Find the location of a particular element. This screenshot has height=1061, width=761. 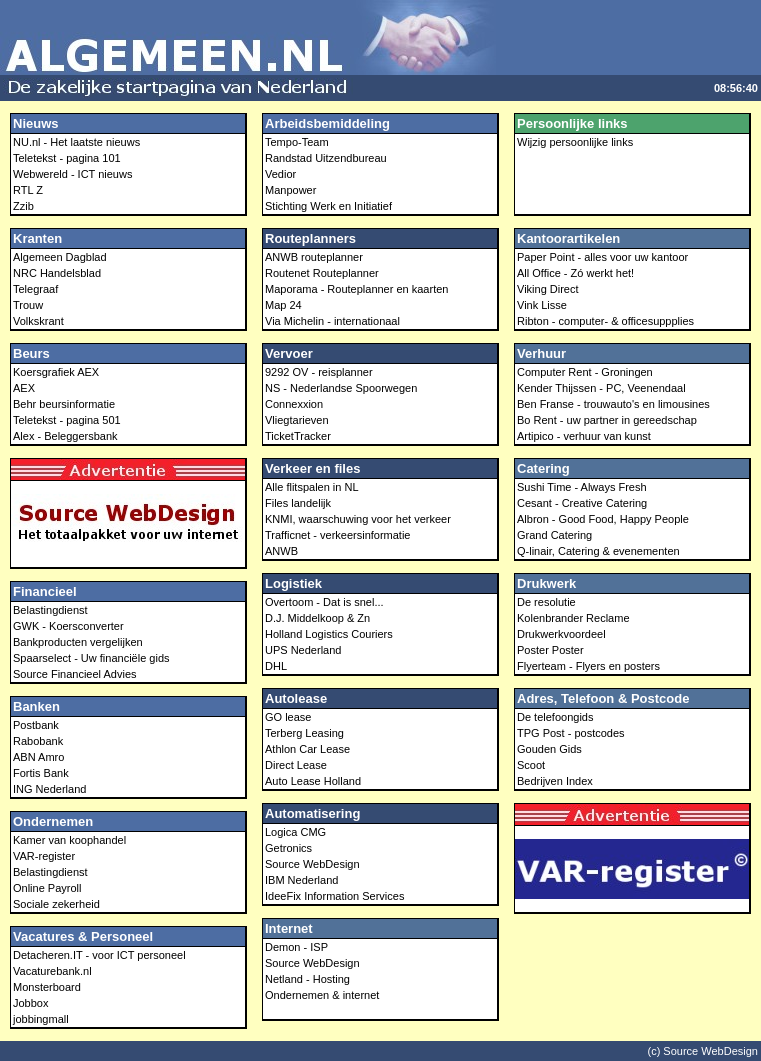

Wijzig persoonlijke links is located at coordinates (575, 142).